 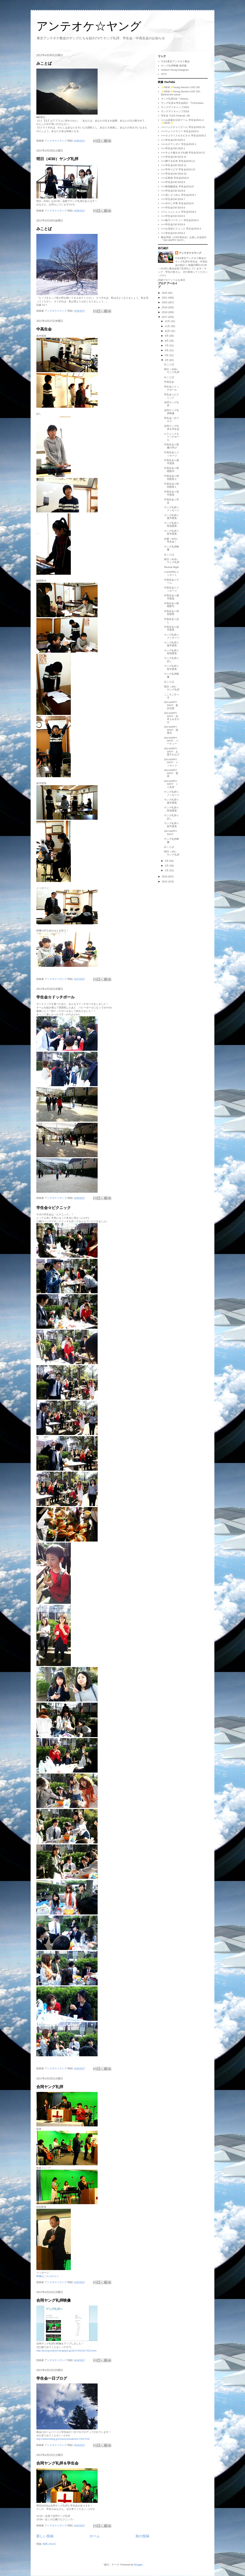 What do you see at coordinates (175, 69) in the screenshot?
I see `Antioch Young Instagram` at bounding box center [175, 69].